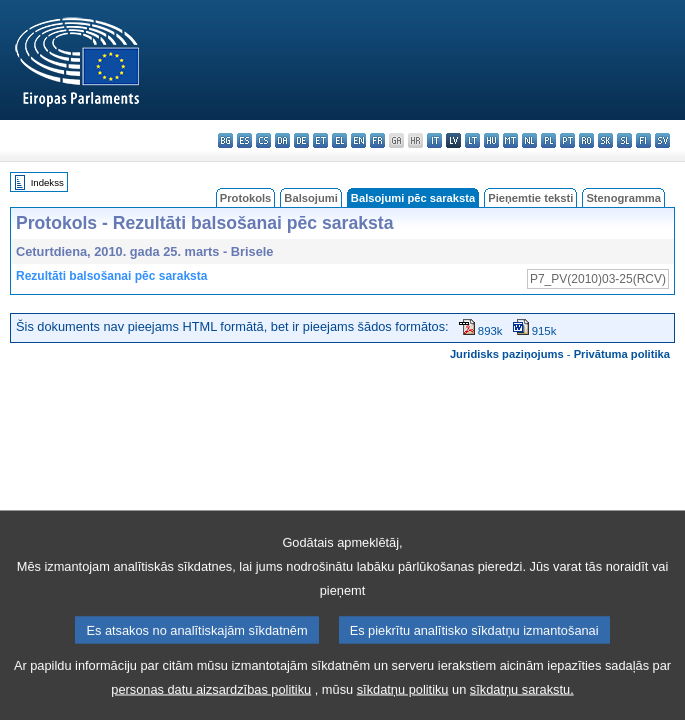  I want to click on Protokols, so click(246, 198).